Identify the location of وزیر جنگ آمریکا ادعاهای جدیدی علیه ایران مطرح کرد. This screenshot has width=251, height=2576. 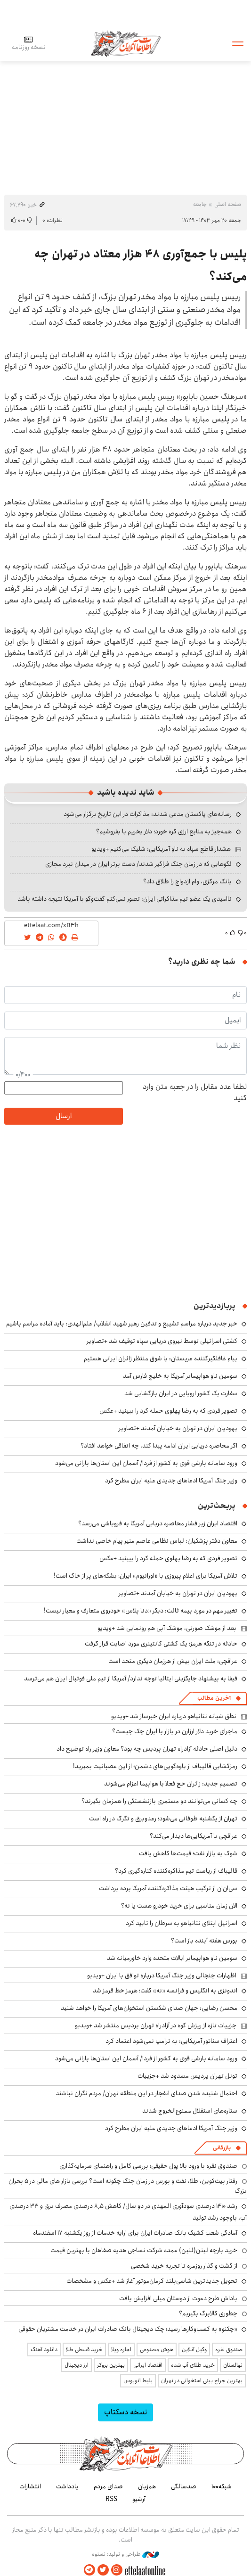
(171, 1480).